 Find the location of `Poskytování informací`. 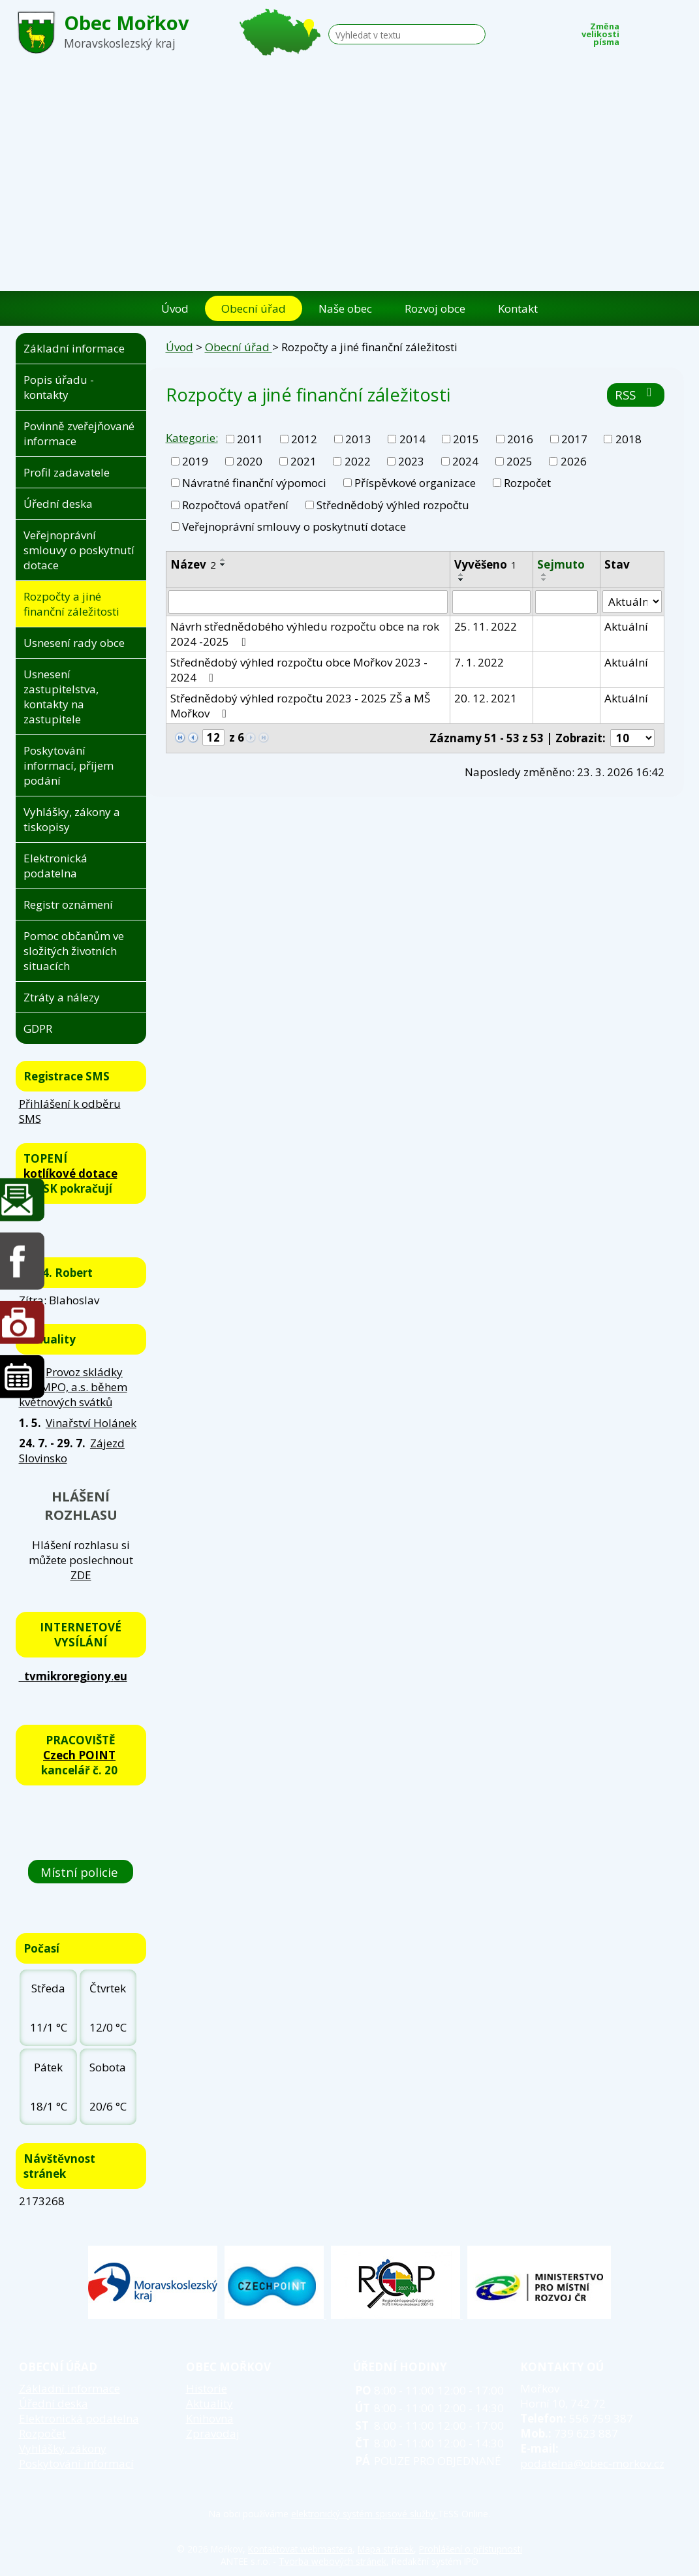

Poskytování informací is located at coordinates (76, 2463).